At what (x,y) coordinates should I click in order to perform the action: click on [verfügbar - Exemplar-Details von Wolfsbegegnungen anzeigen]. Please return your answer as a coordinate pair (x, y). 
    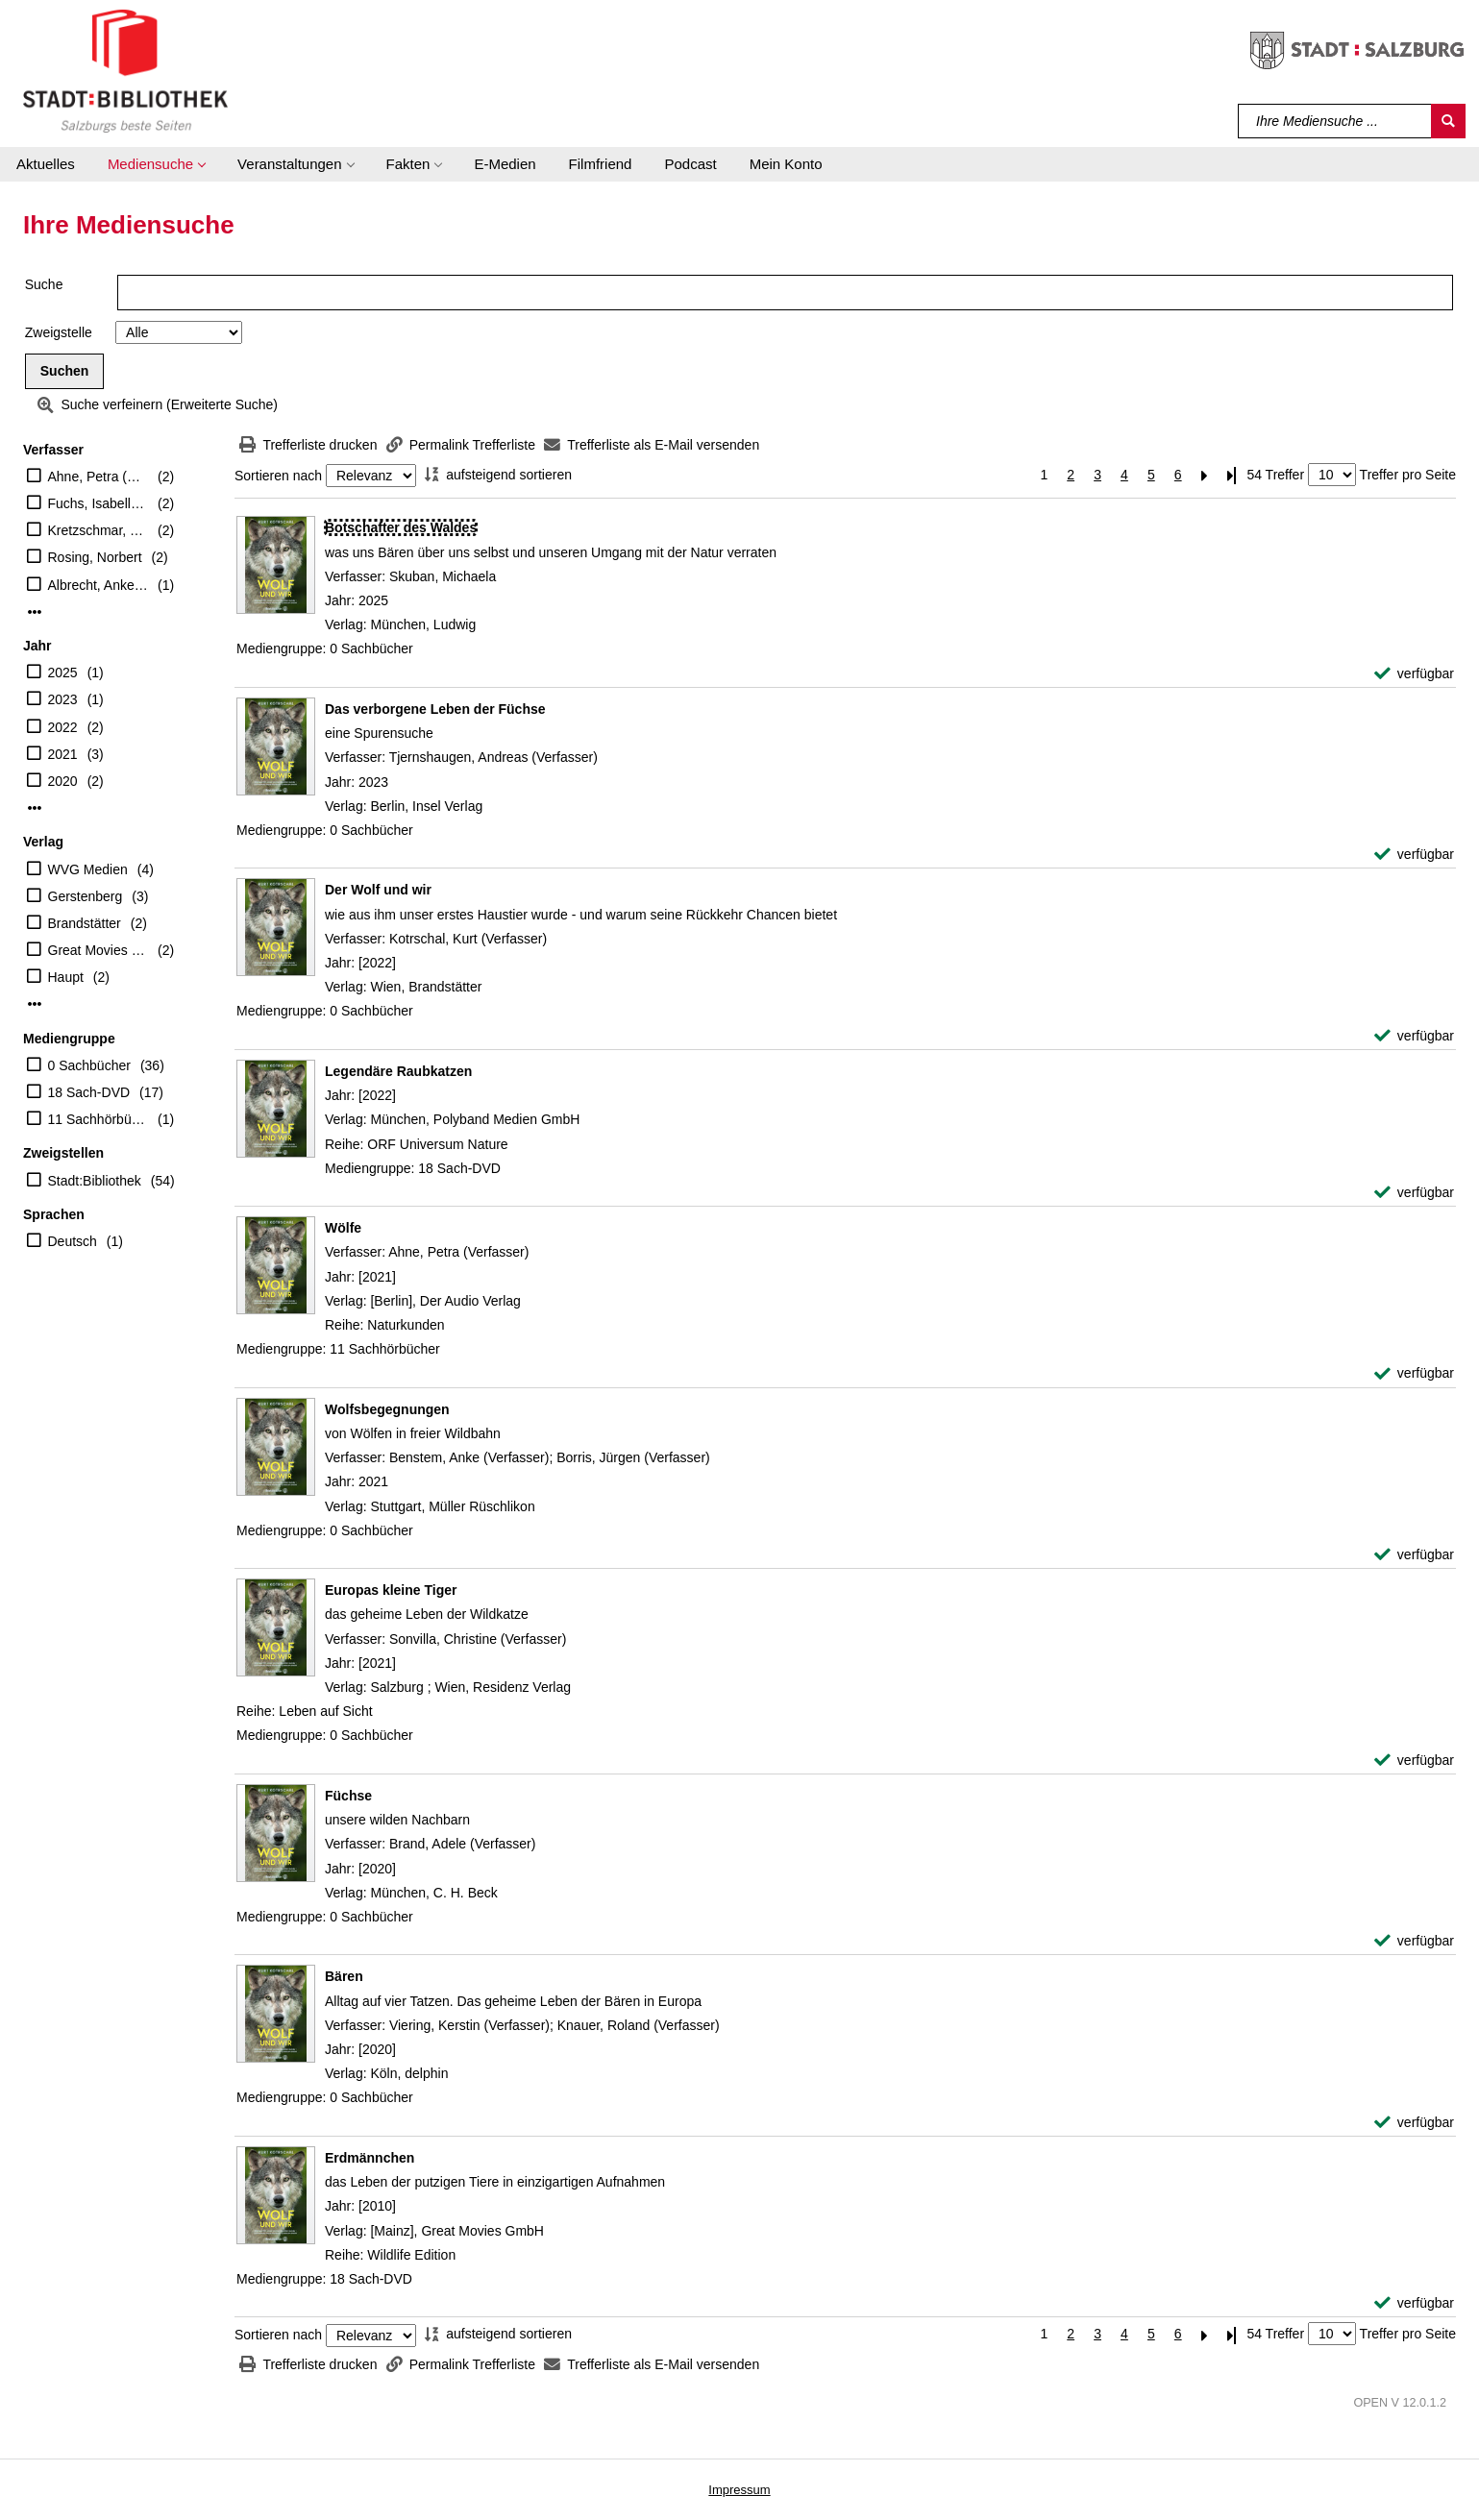
    Looking at the image, I should click on (1414, 1555).